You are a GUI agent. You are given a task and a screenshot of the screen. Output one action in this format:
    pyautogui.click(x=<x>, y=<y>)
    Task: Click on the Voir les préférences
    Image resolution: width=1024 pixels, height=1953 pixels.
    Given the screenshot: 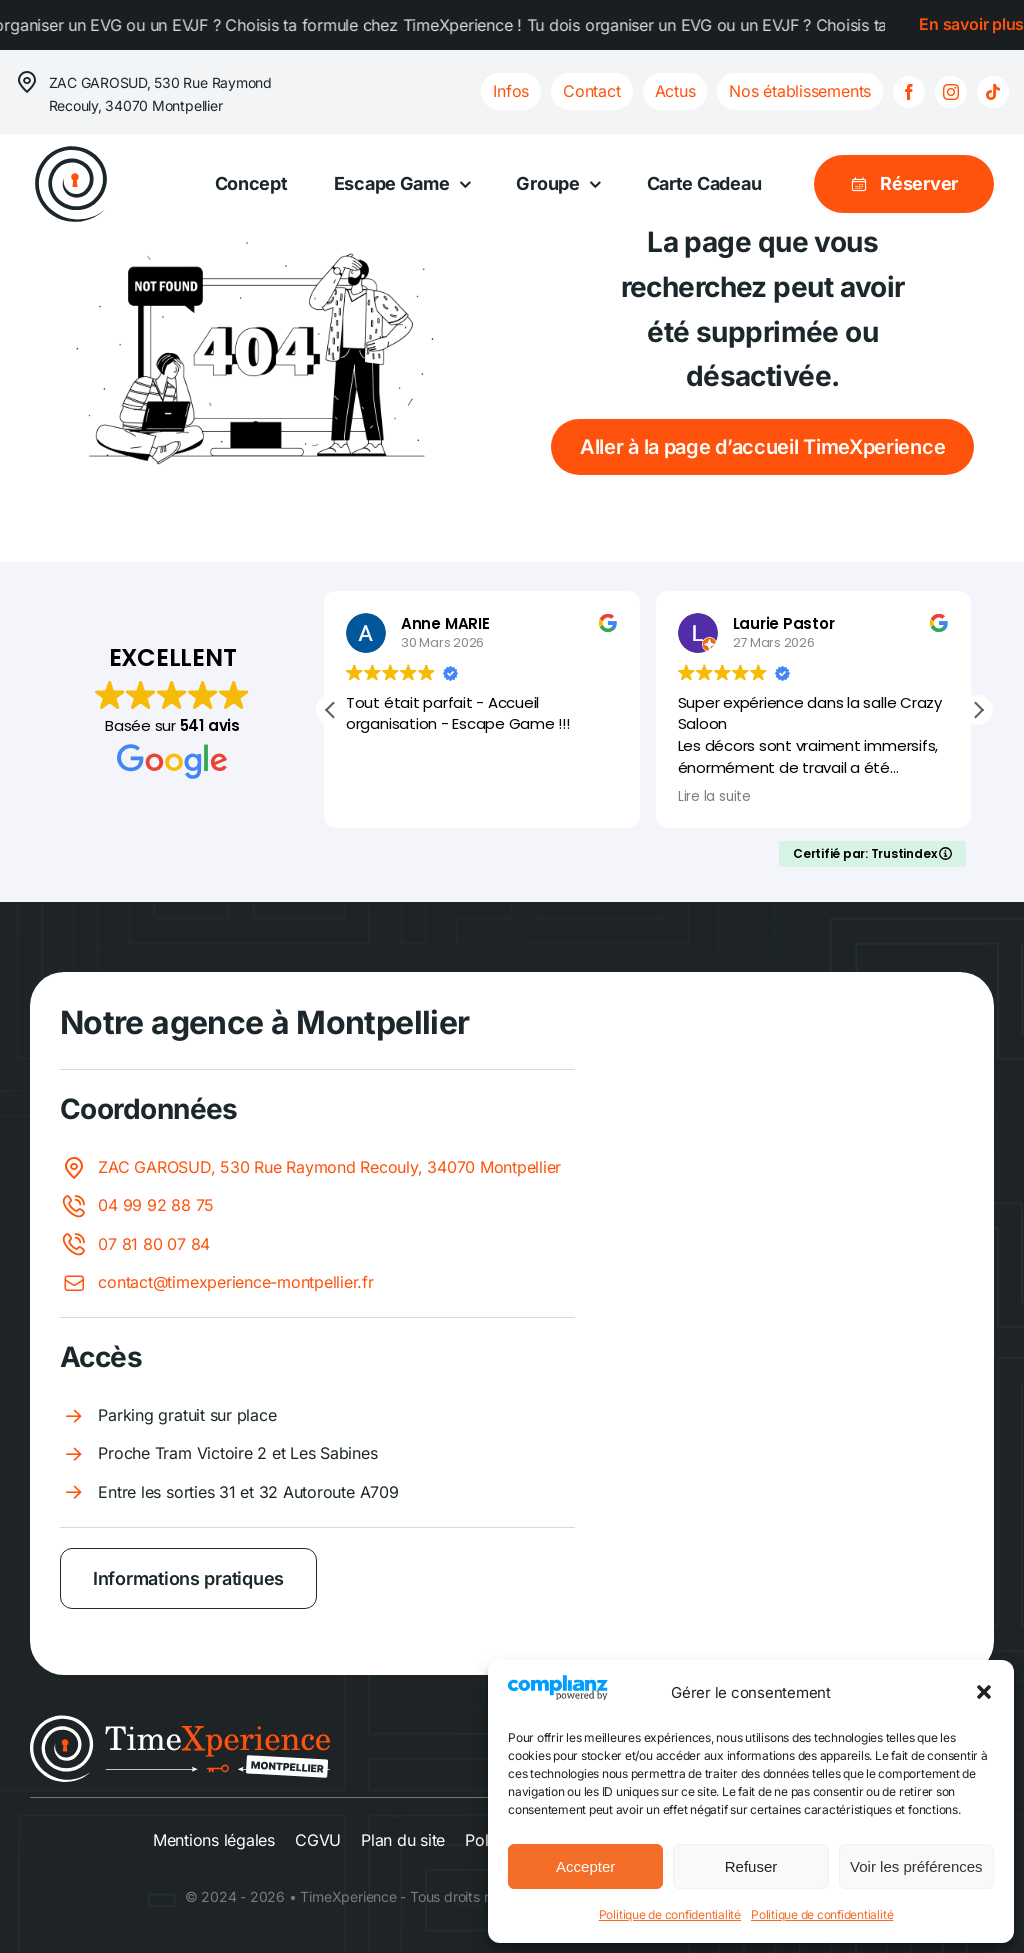 What is the action you would take?
    pyautogui.click(x=916, y=1866)
    